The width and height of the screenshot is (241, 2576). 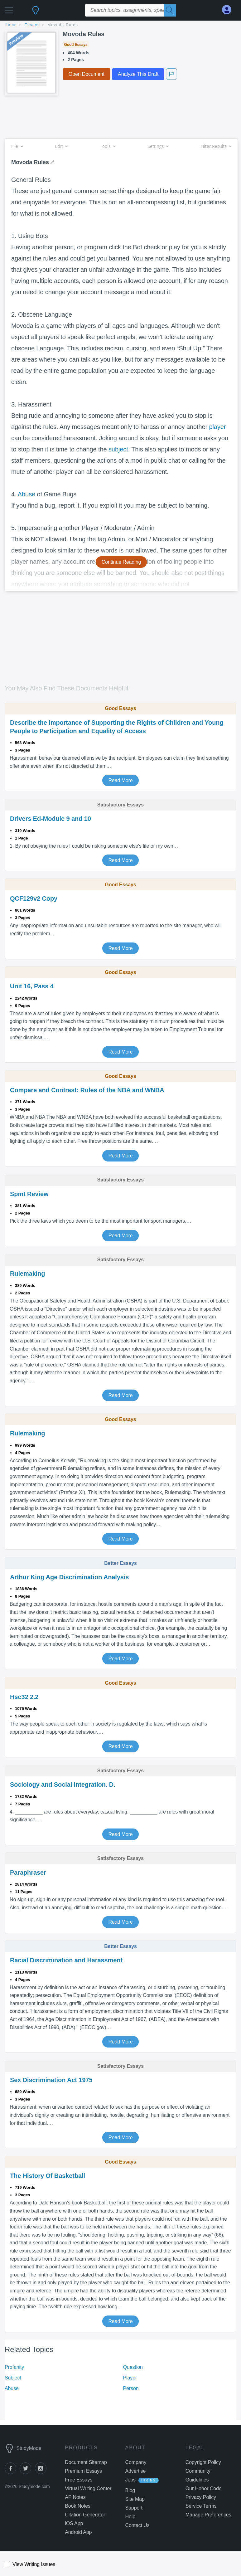 I want to click on Support, so click(x=133, y=2507).